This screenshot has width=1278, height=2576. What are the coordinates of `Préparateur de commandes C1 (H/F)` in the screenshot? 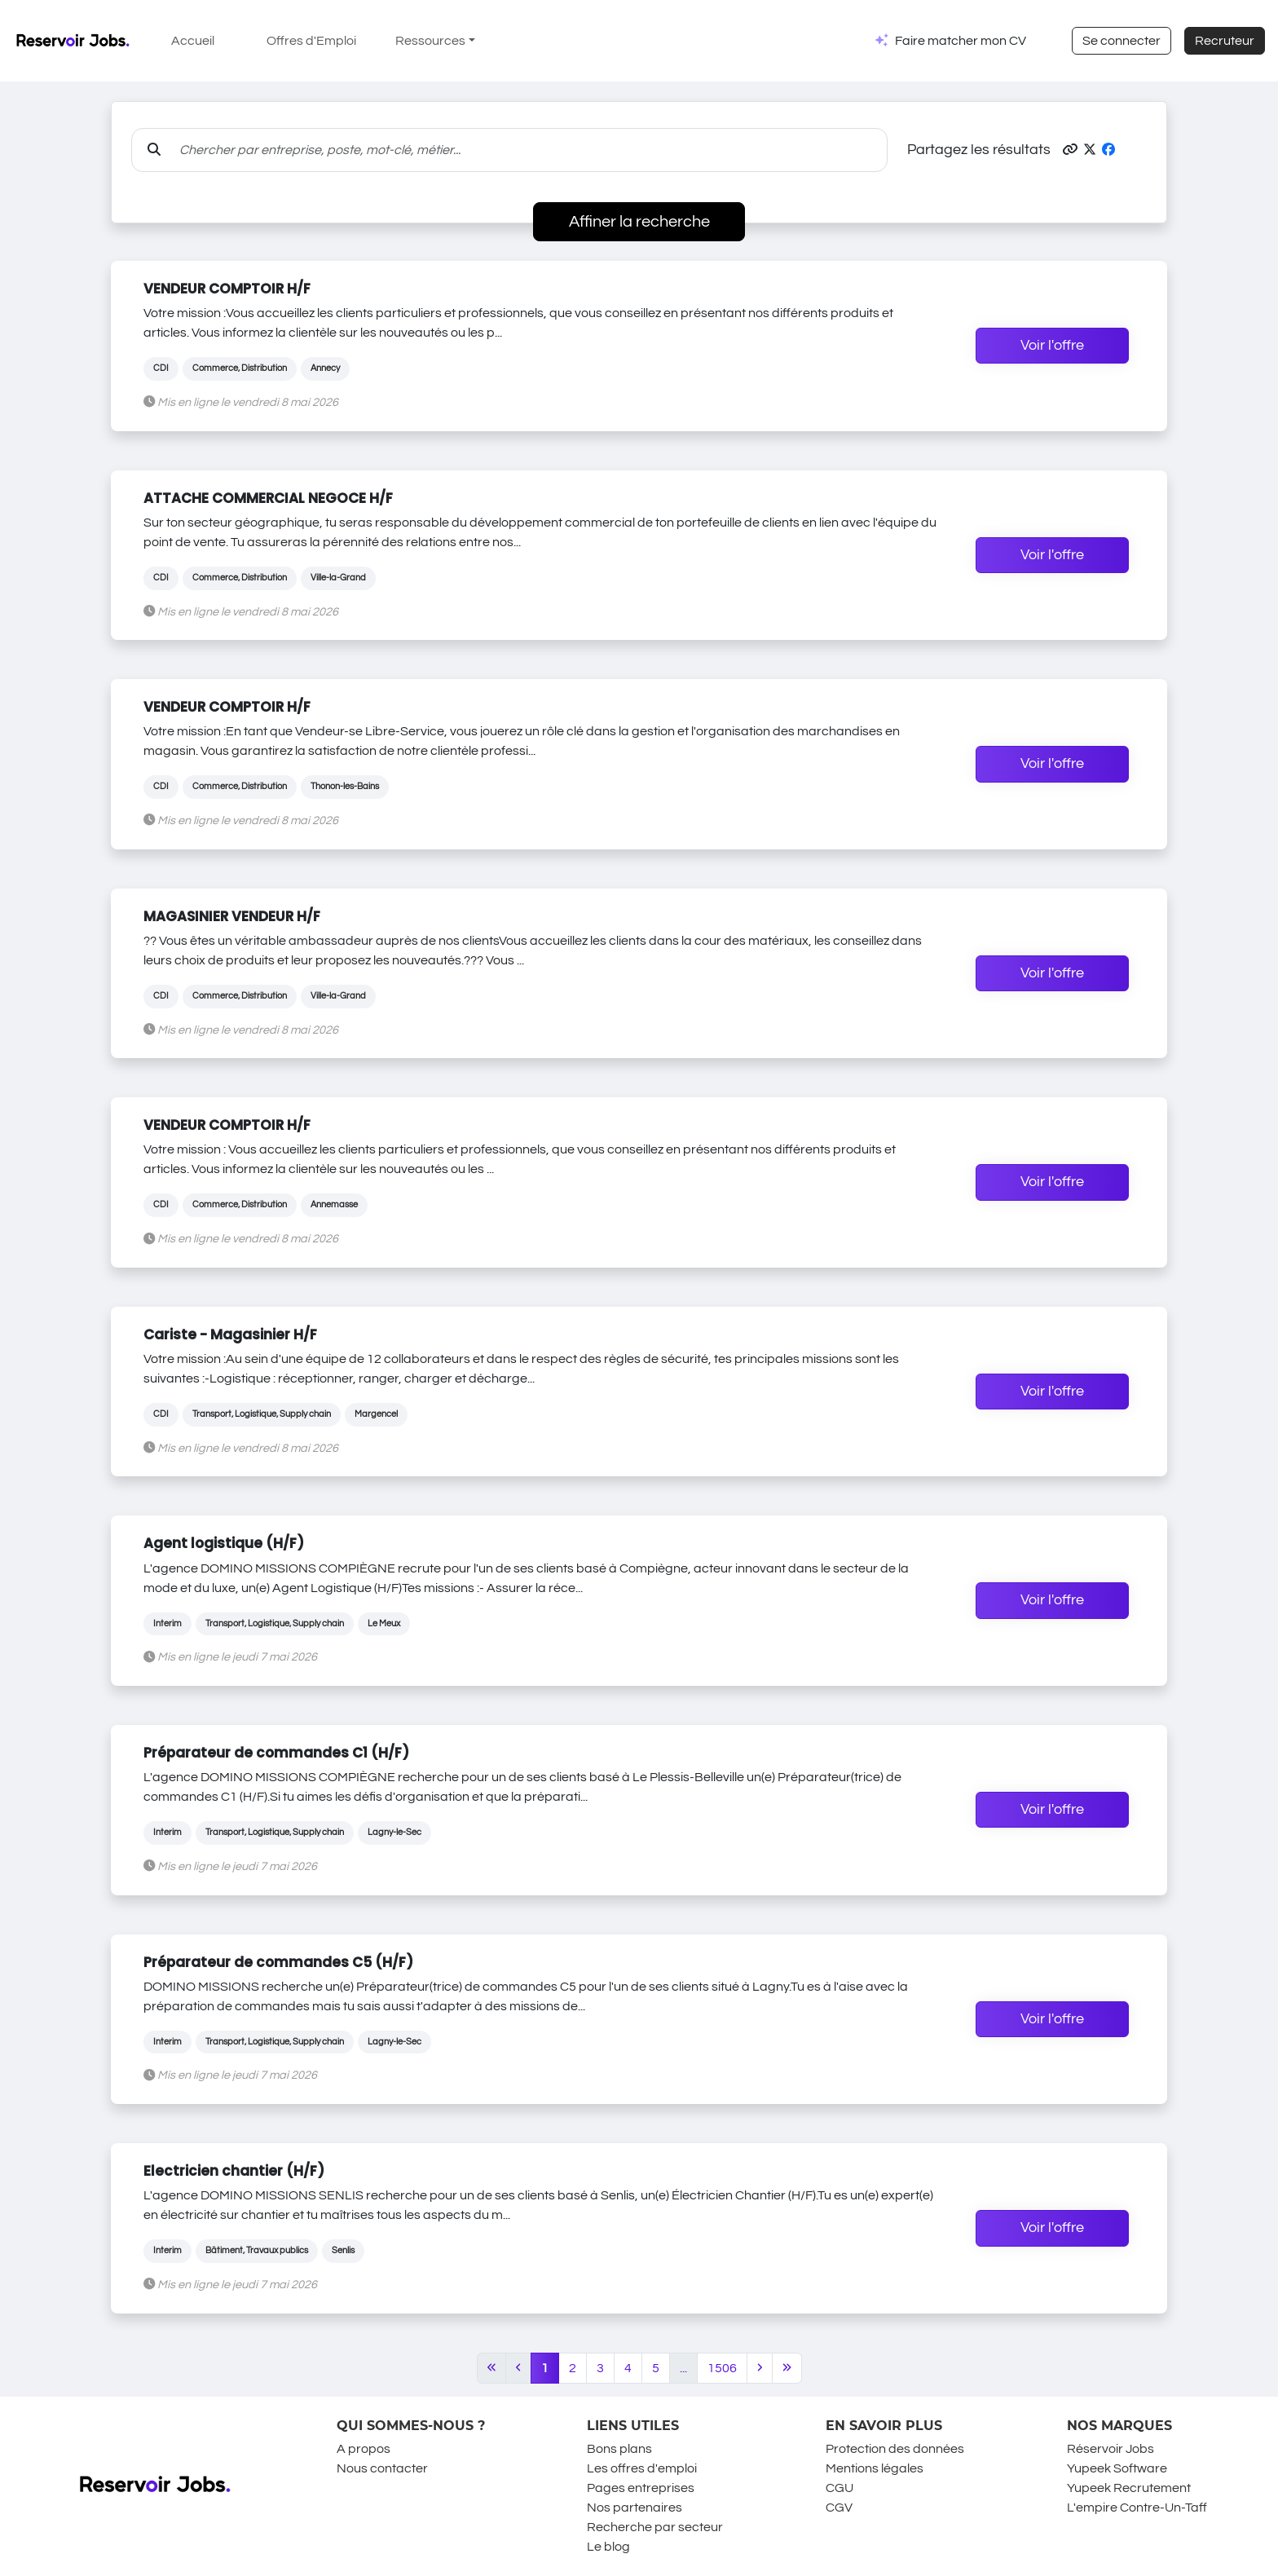 It's located at (276, 1752).